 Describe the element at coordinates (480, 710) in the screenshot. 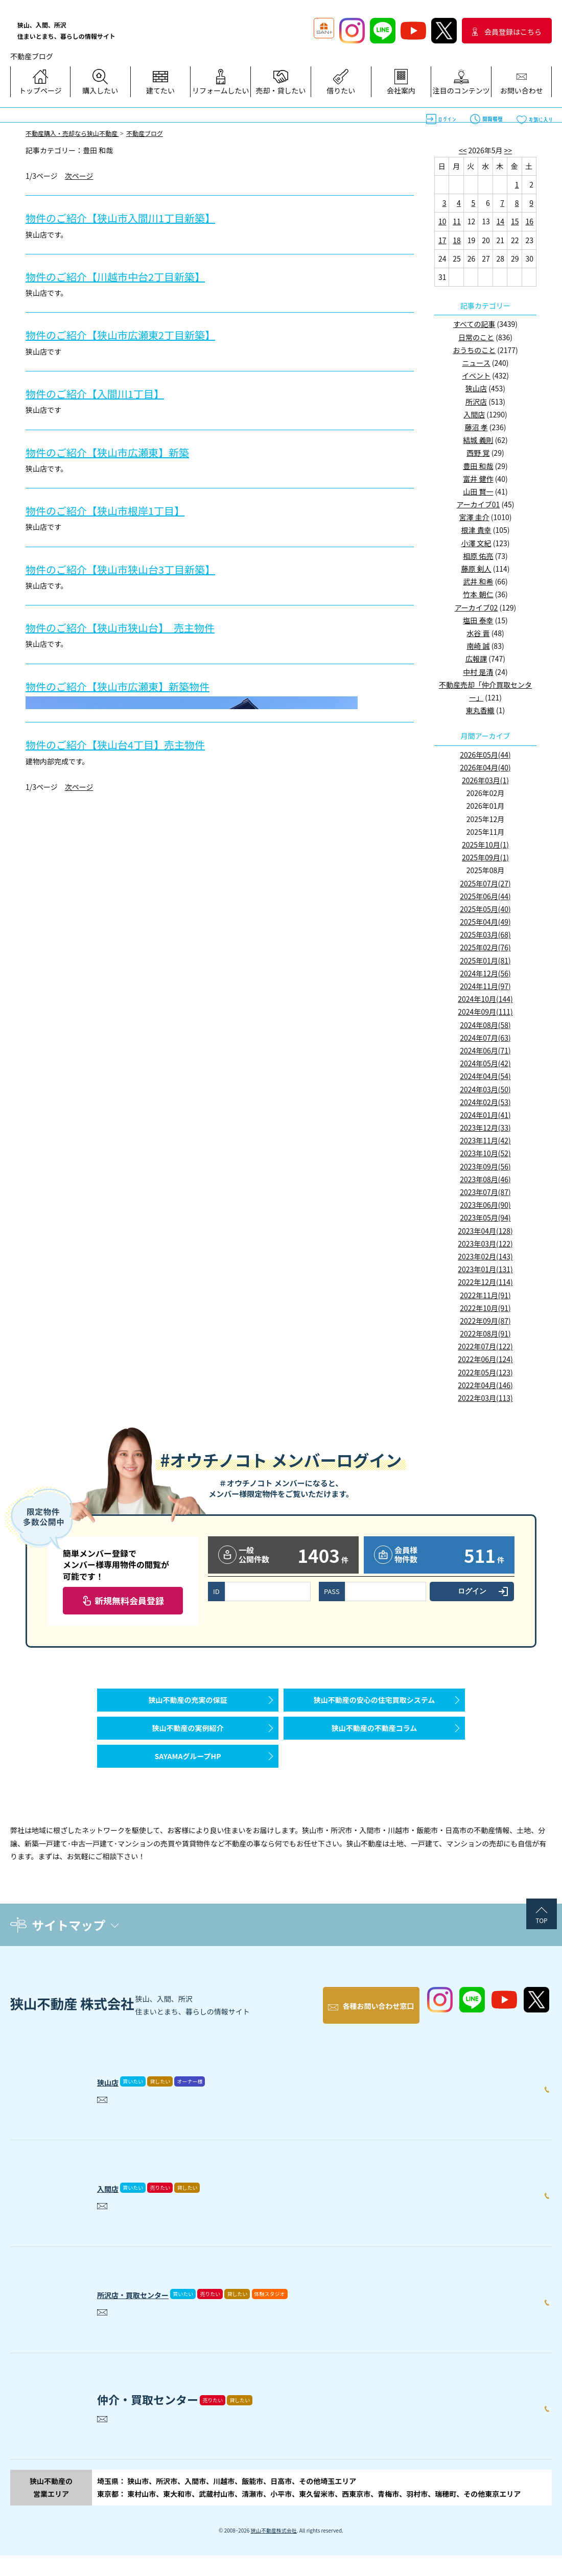

I see `東丸香織` at that location.